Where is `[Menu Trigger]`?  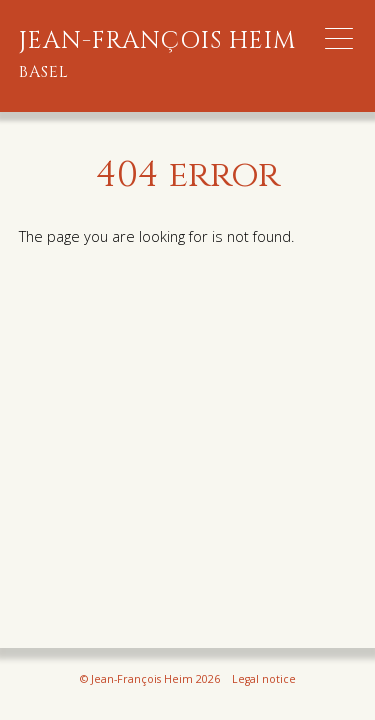 [Menu Trigger] is located at coordinates (339, 39).